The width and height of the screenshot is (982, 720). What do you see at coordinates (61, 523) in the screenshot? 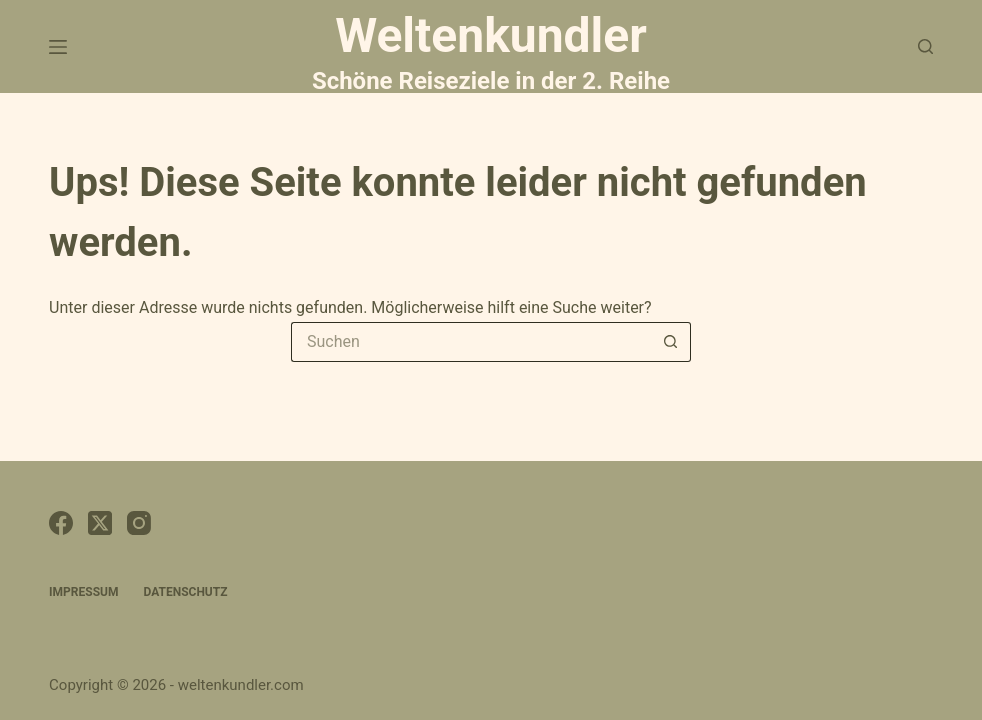
I see `[Facebook]` at bounding box center [61, 523].